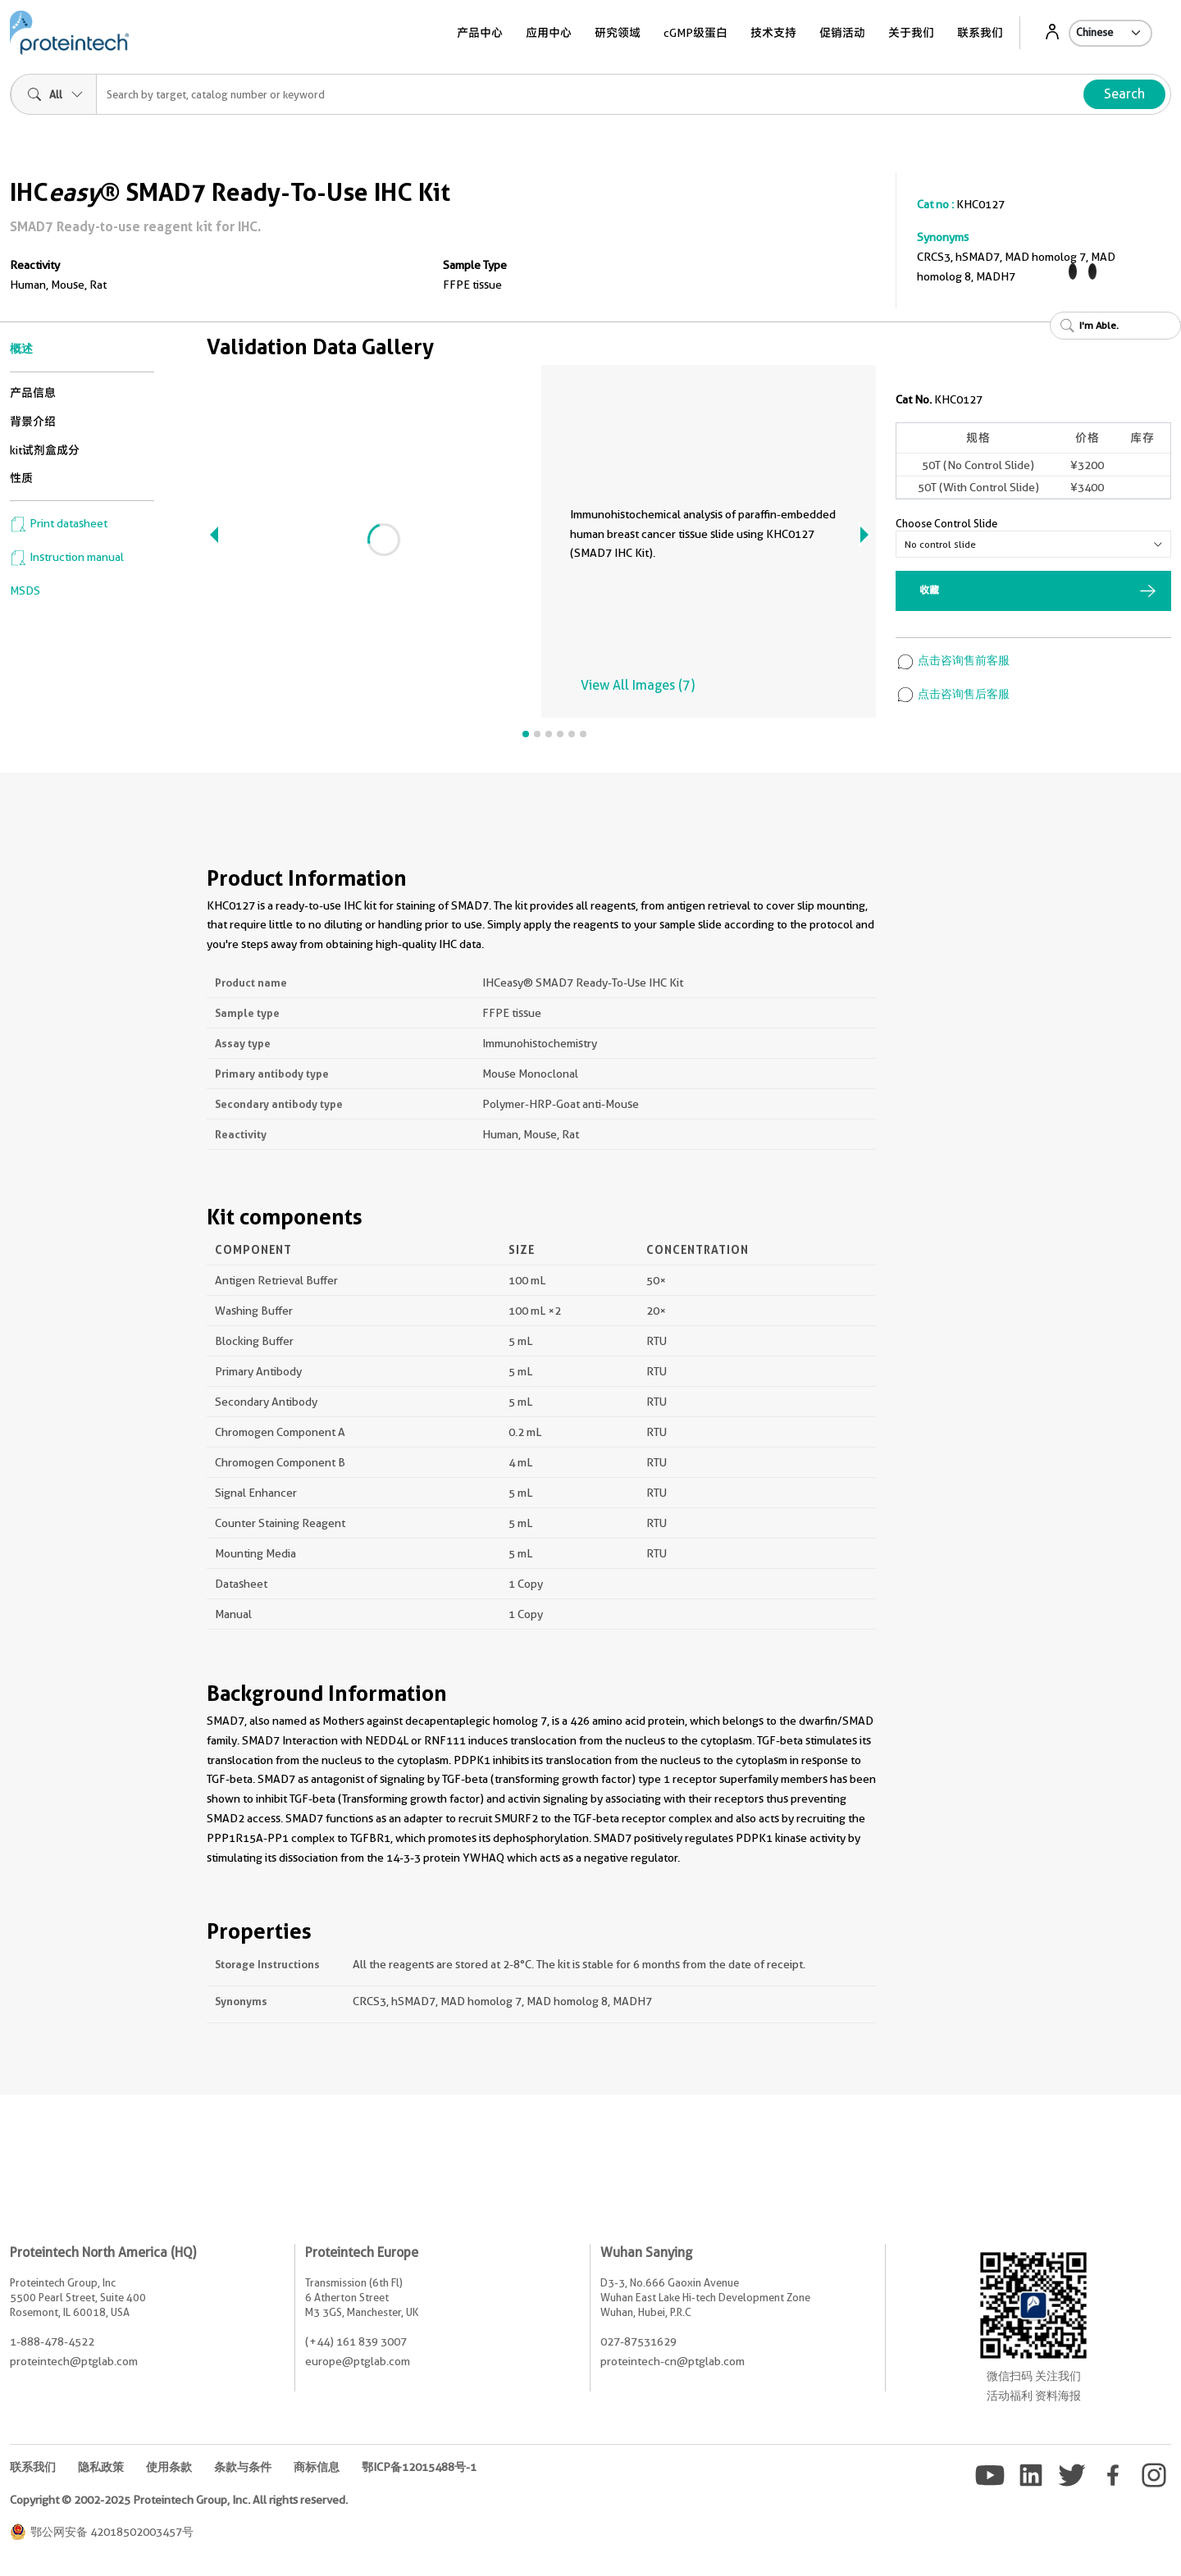 Image resolution: width=1181 pixels, height=2576 pixels. I want to click on 鄂ICP备12015488号-1, so click(419, 2466).